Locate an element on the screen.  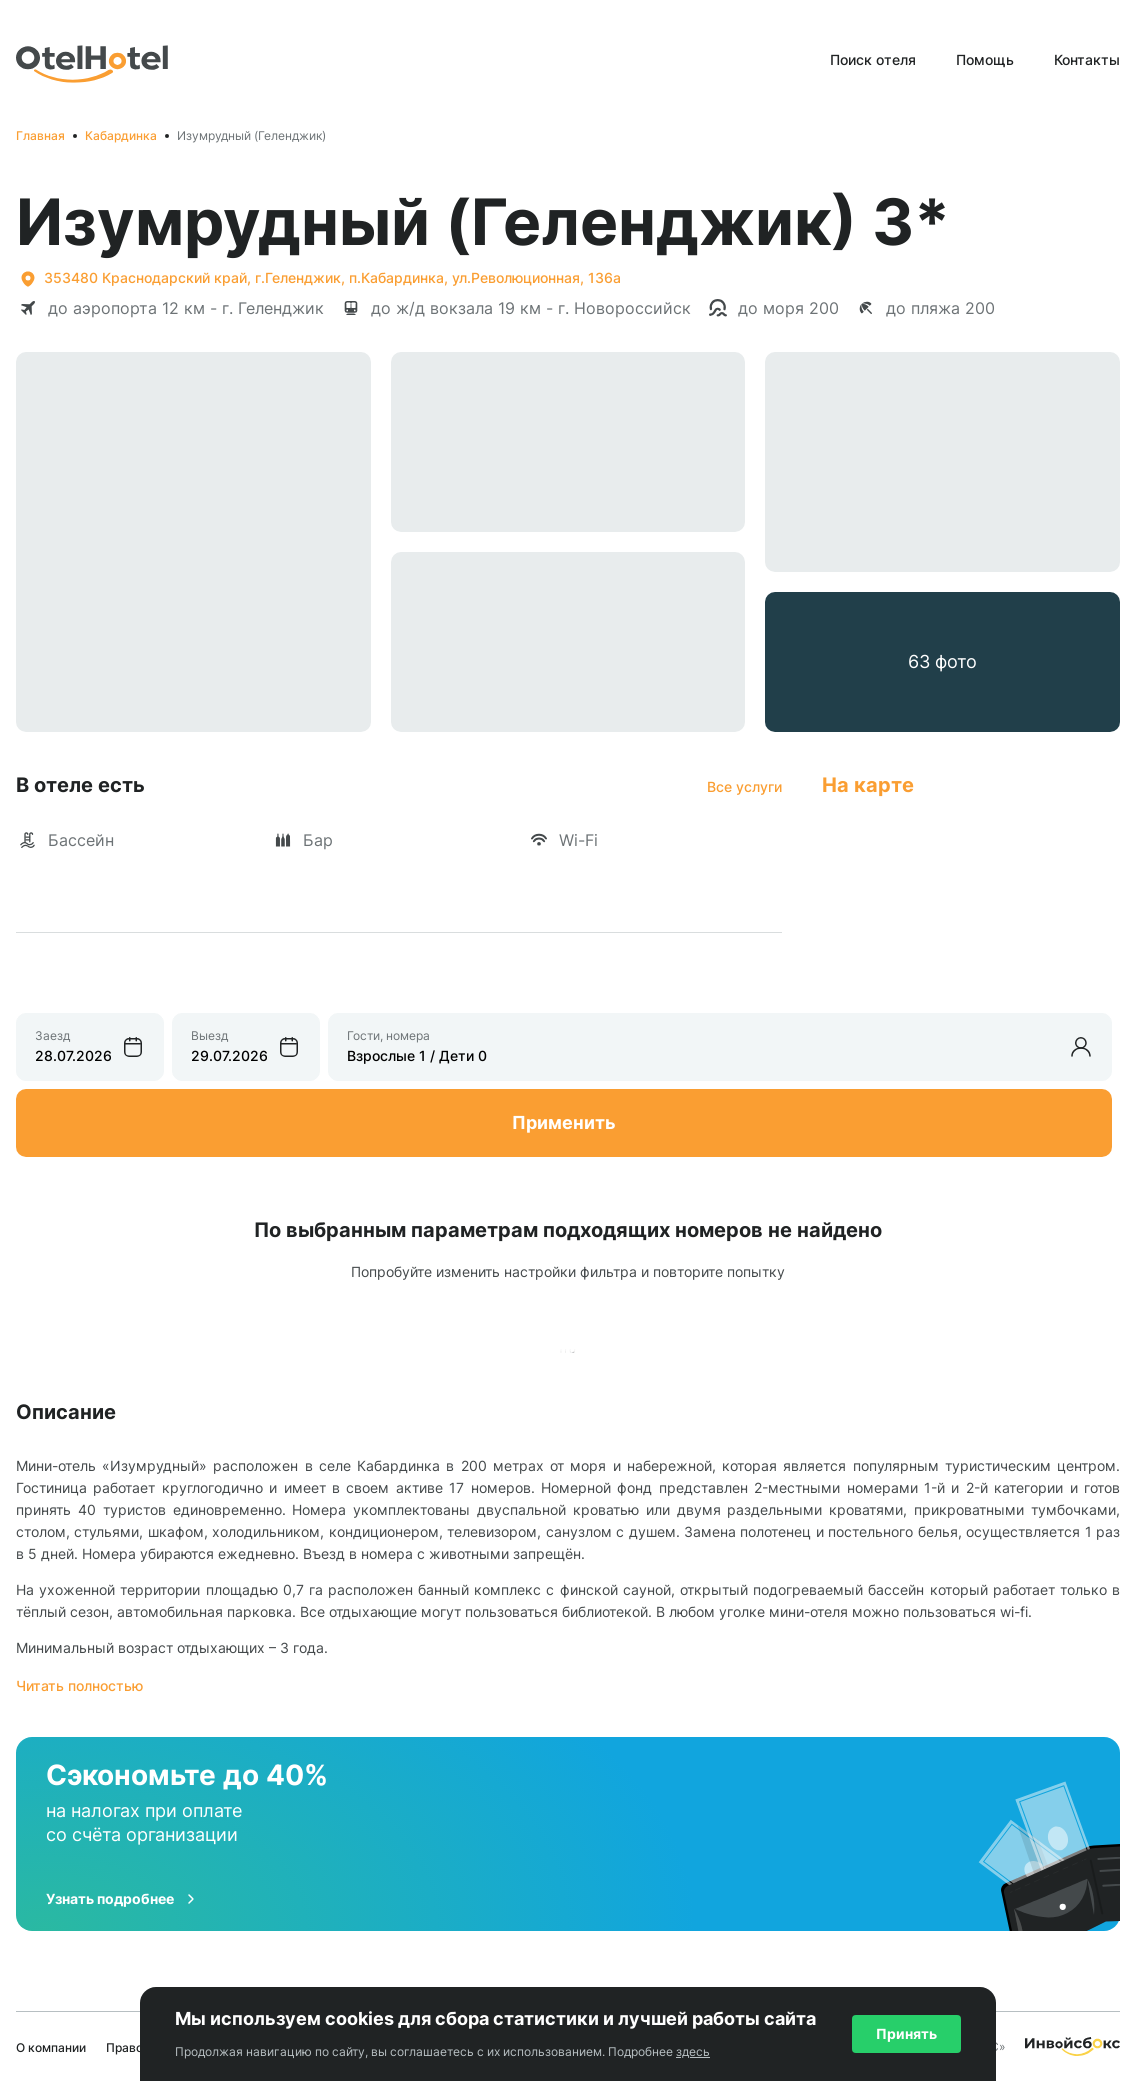
Контакты is located at coordinates (1087, 59).